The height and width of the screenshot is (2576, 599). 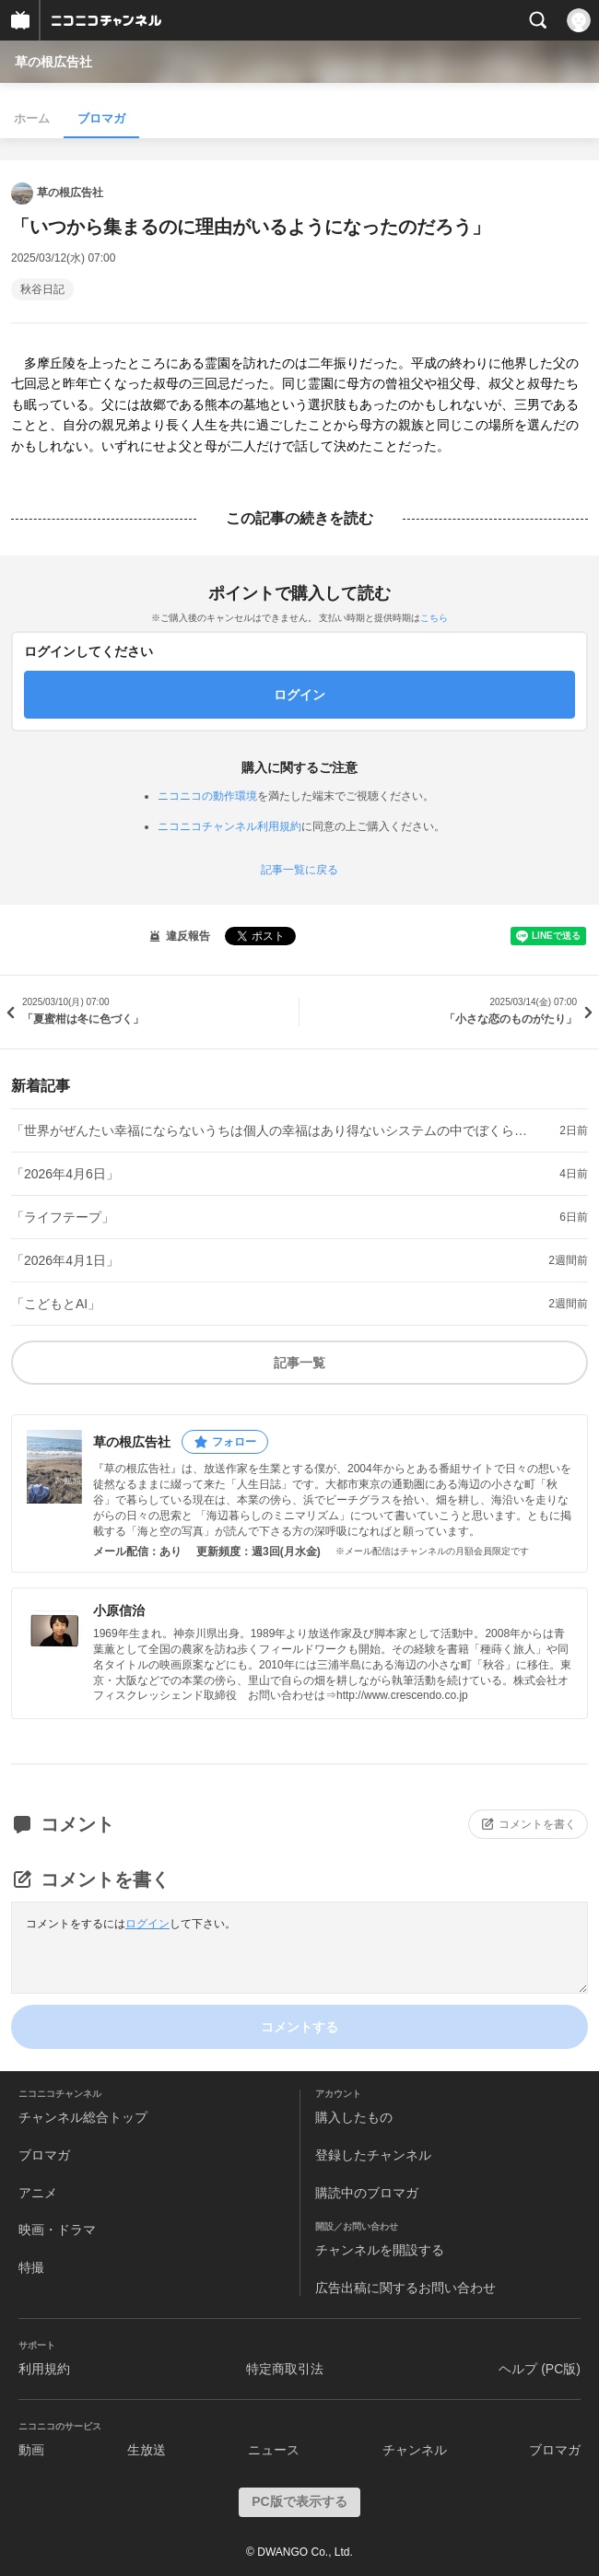 What do you see at coordinates (274, 2449) in the screenshot?
I see `ニュース` at bounding box center [274, 2449].